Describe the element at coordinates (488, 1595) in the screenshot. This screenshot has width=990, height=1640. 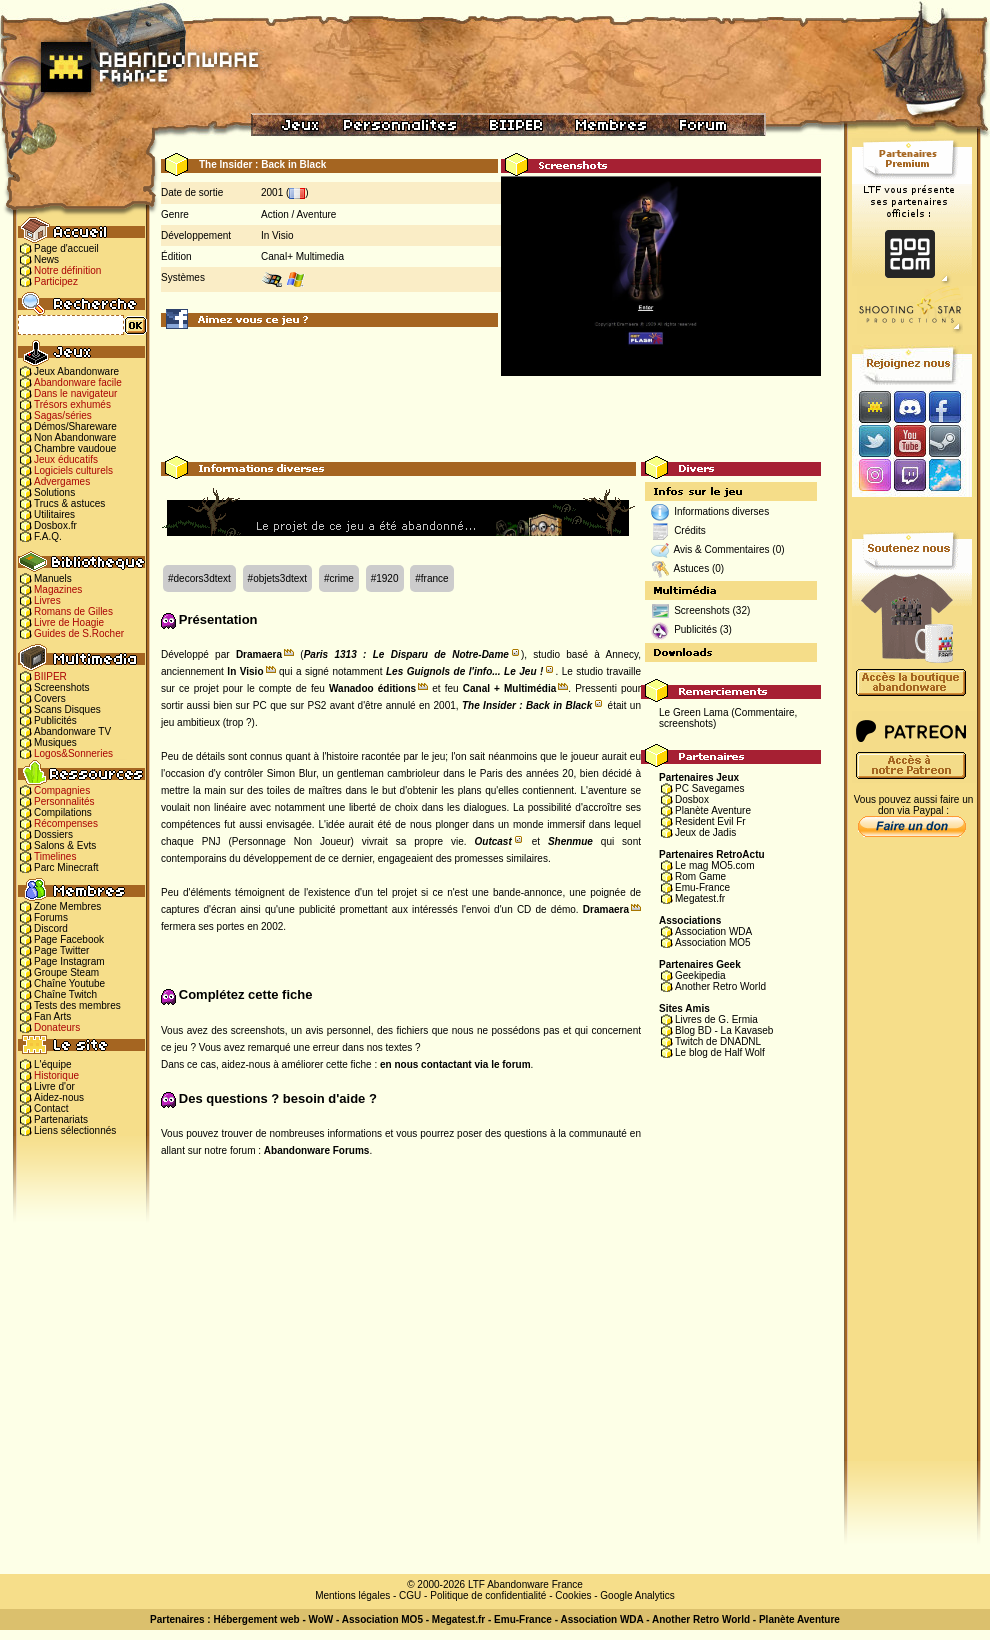
I see `Politique de confidentialité` at that location.